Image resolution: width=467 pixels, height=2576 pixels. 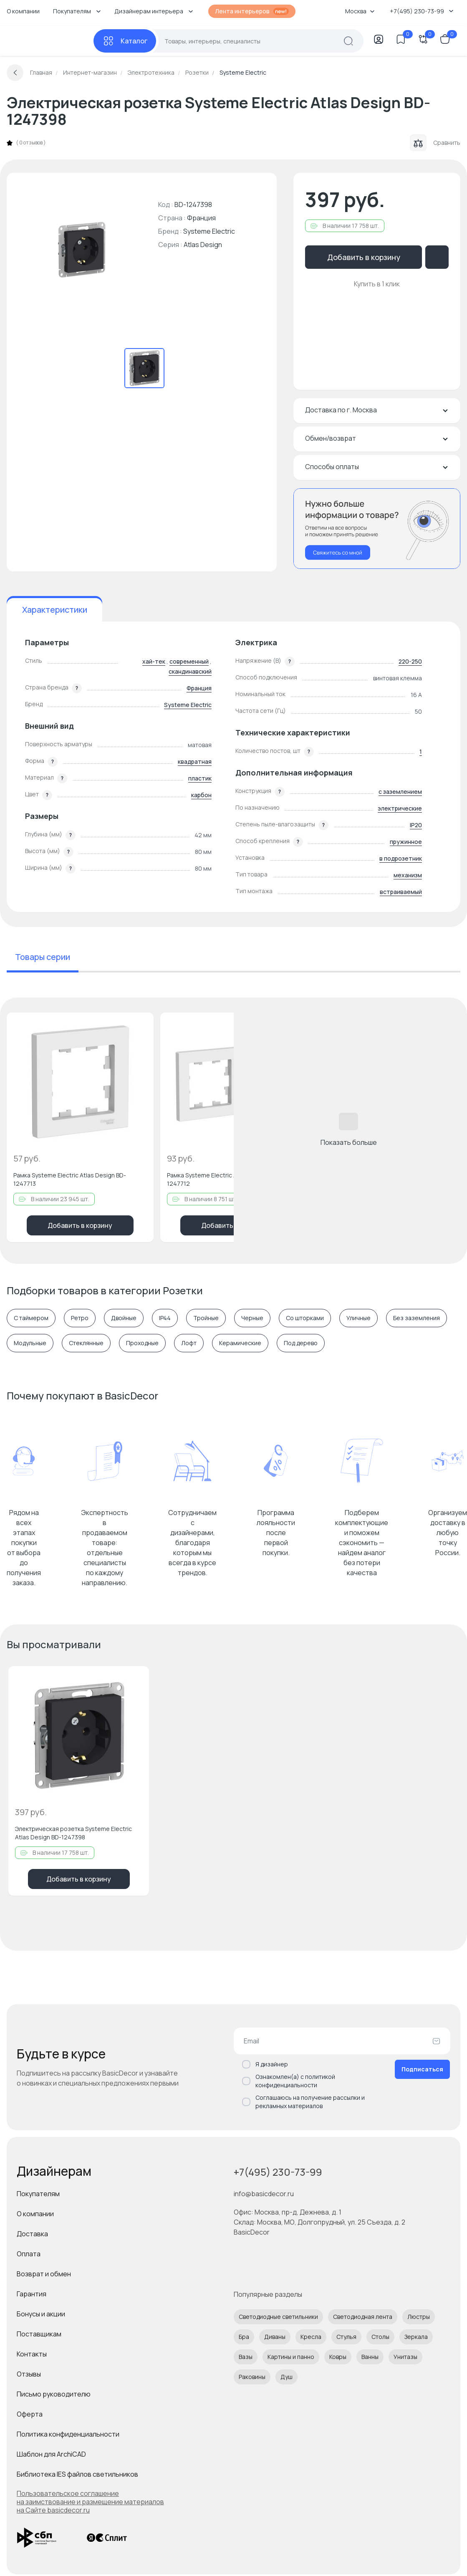 What do you see at coordinates (42, 956) in the screenshot?
I see `Товары серии` at bounding box center [42, 956].